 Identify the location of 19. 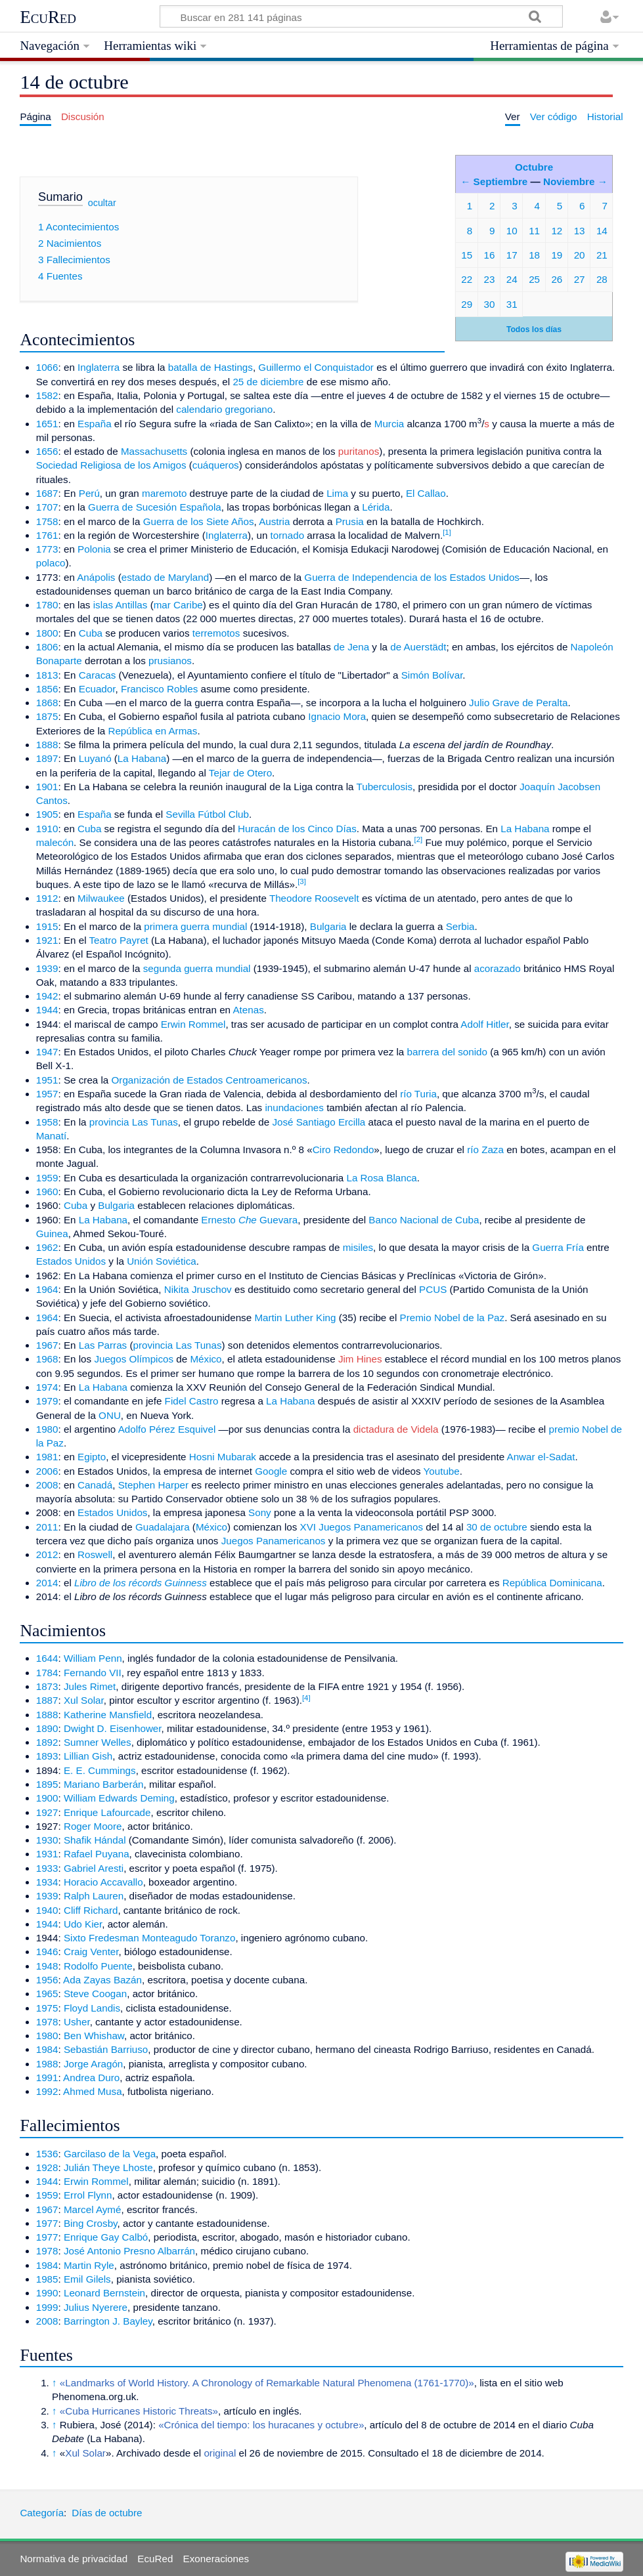
(556, 255).